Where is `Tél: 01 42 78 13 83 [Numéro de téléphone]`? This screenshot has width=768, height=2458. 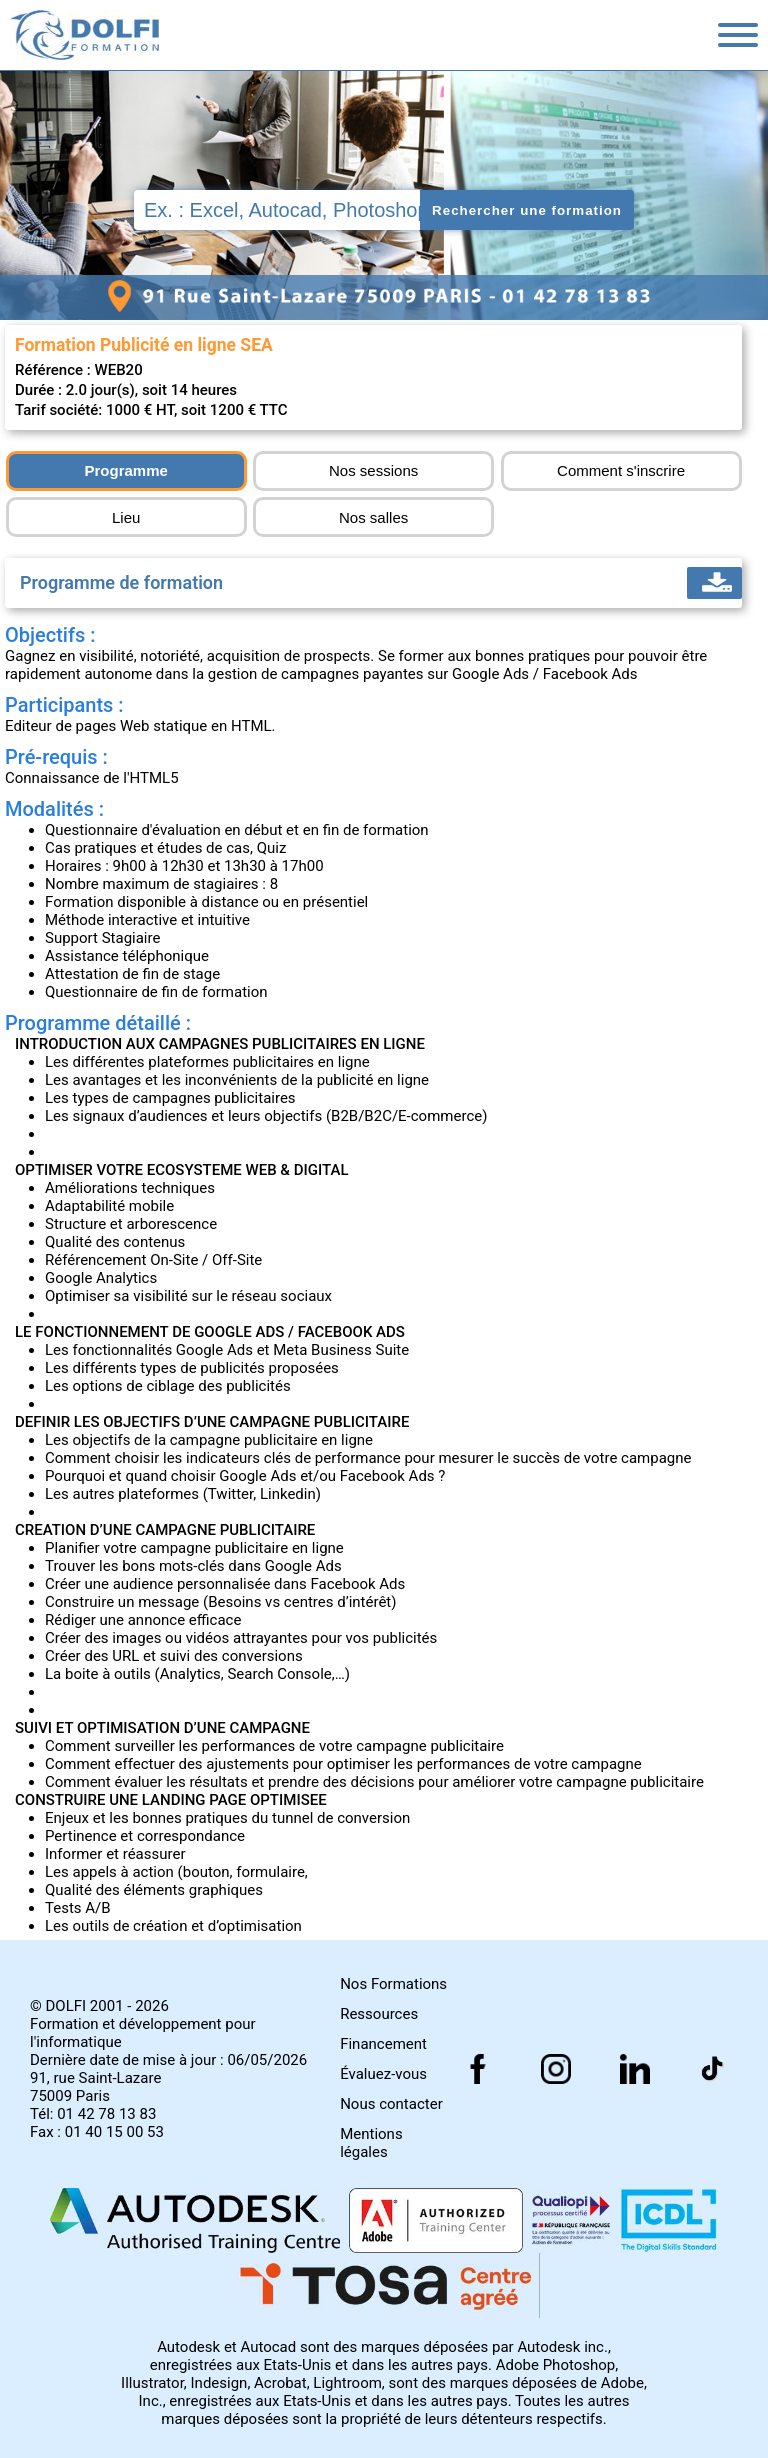 Tél: 01 42 78 13 83 [Numéro de téléphone] is located at coordinates (93, 2114).